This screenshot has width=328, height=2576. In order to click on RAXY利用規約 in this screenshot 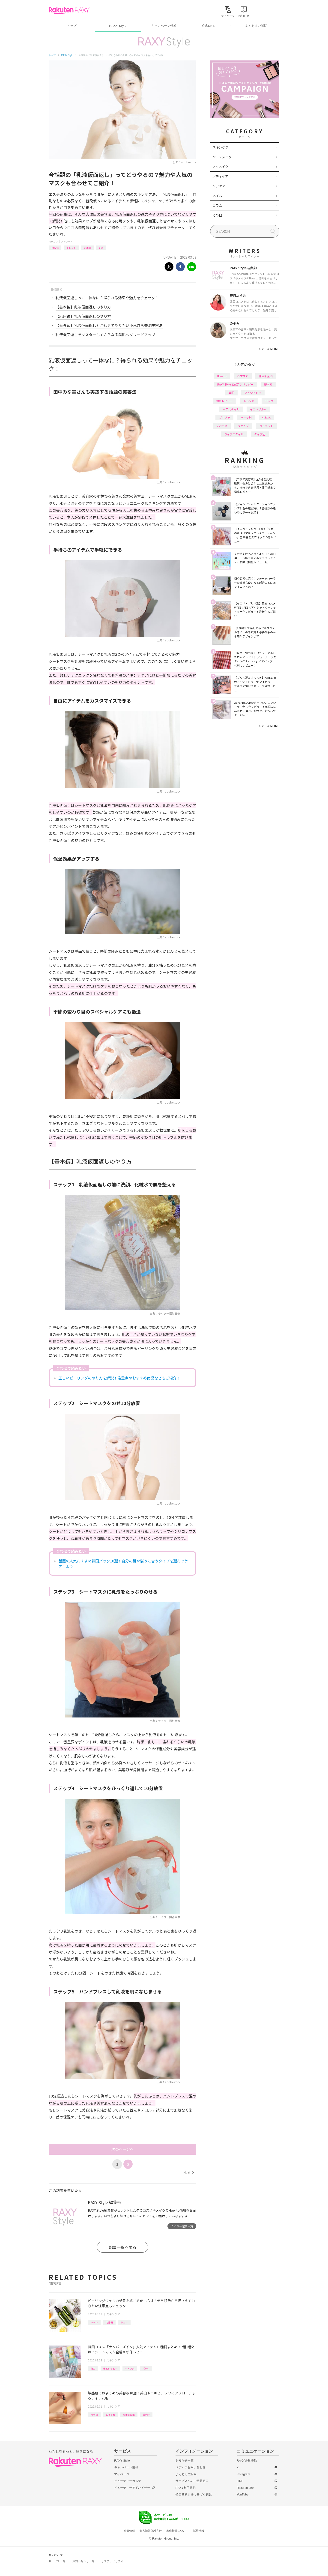, I will do `click(186, 2487)`.